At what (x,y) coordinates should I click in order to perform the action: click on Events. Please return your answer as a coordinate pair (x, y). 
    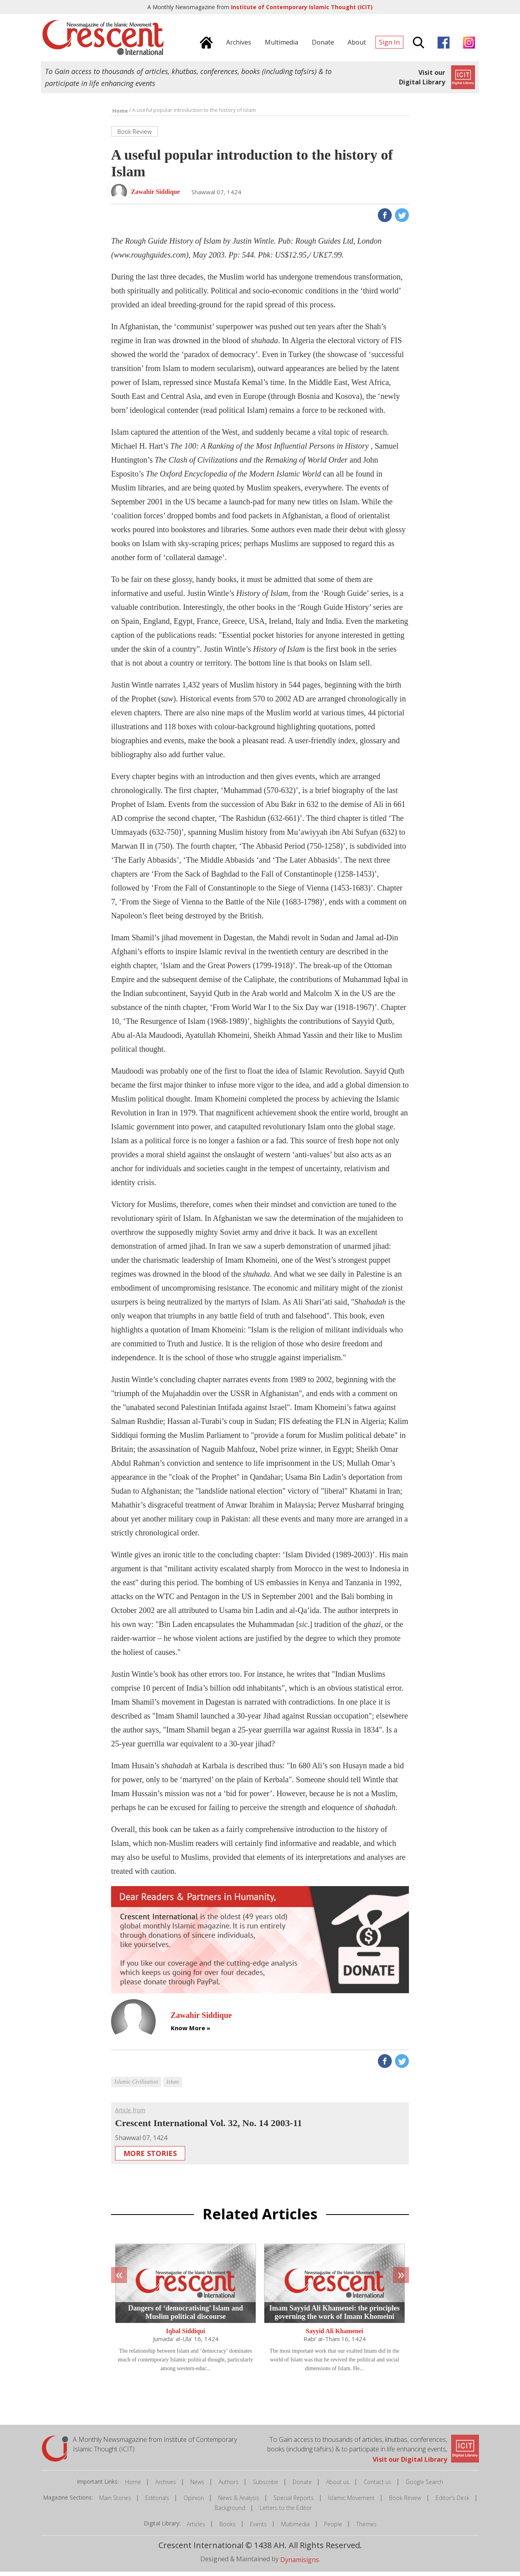
    Looking at the image, I should click on (258, 2528).